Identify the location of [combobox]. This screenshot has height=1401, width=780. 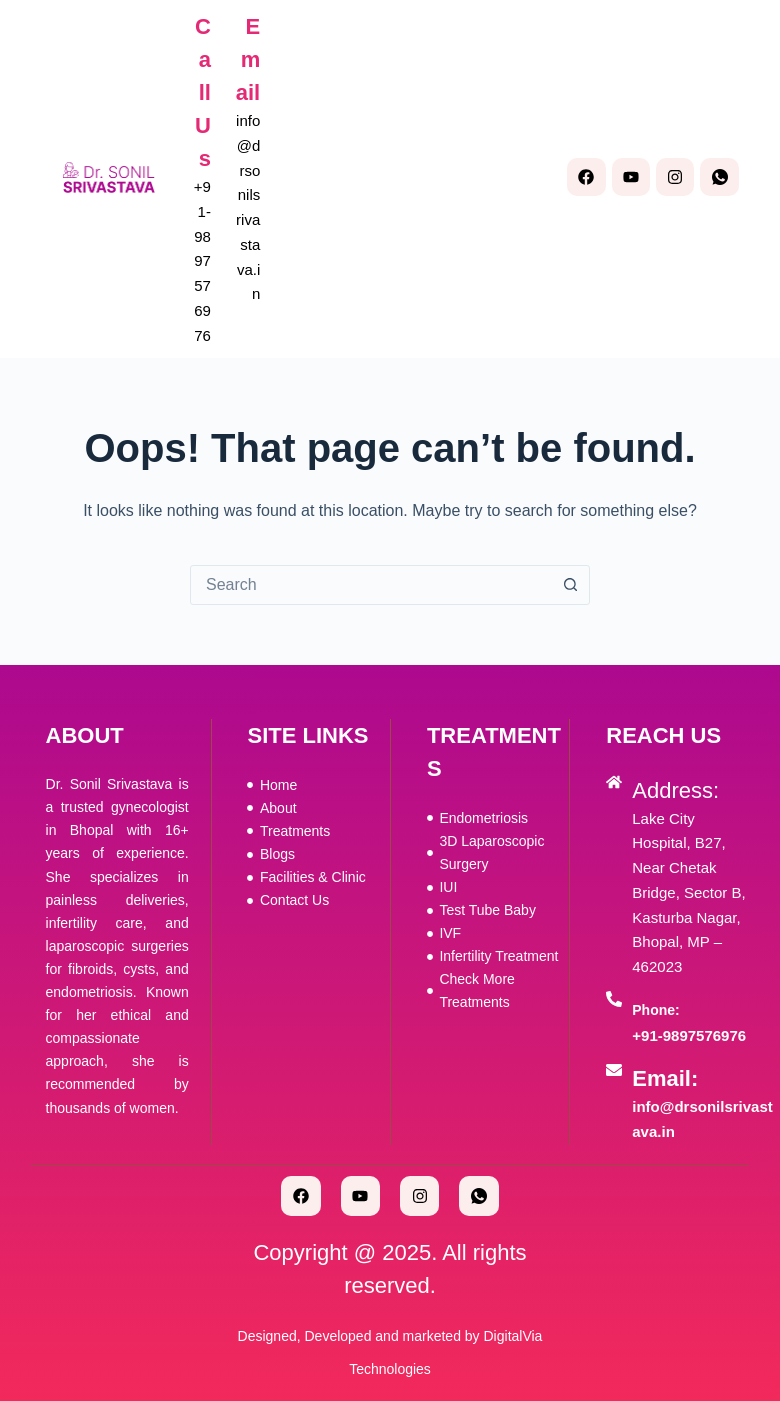
(371, 585).